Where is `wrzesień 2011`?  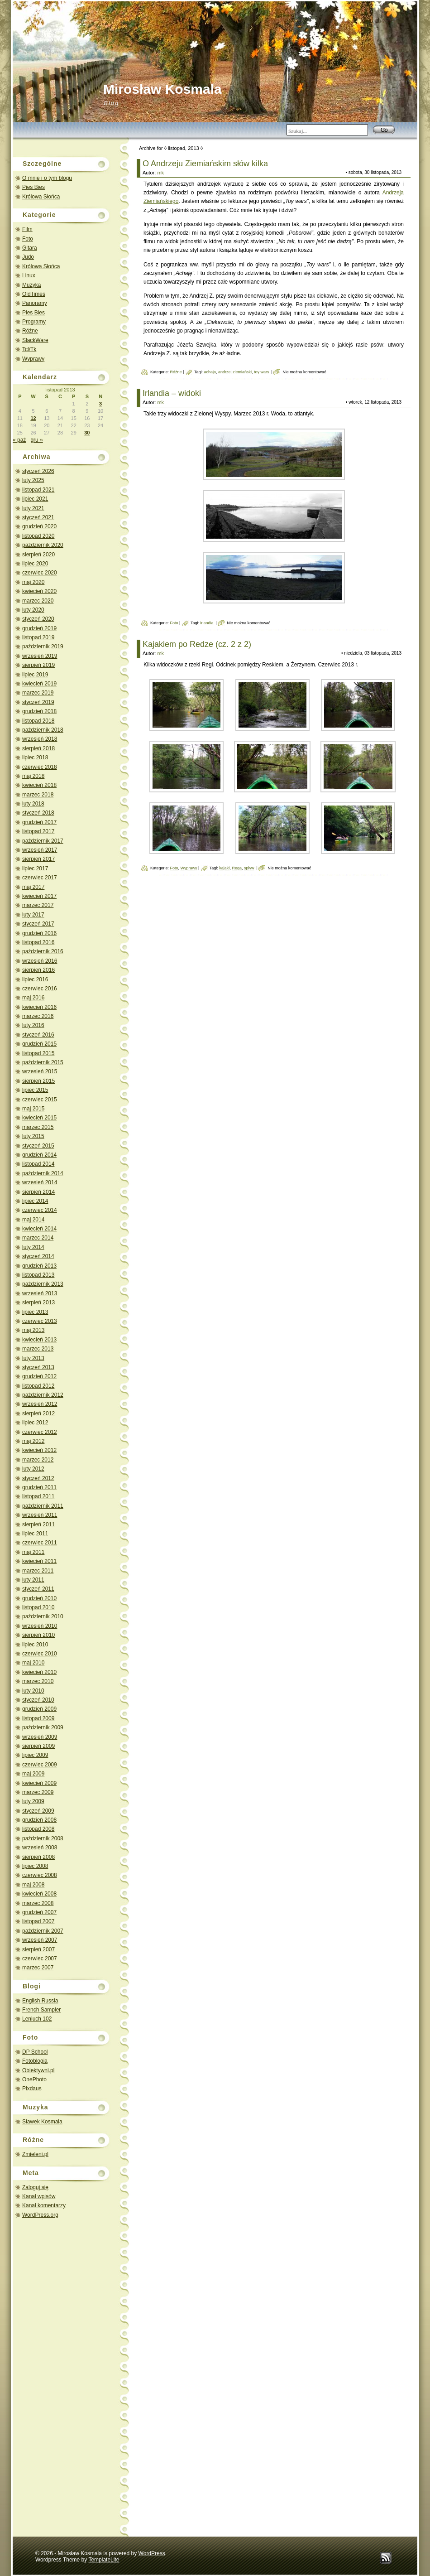
wrzesień 2011 is located at coordinates (39, 1515).